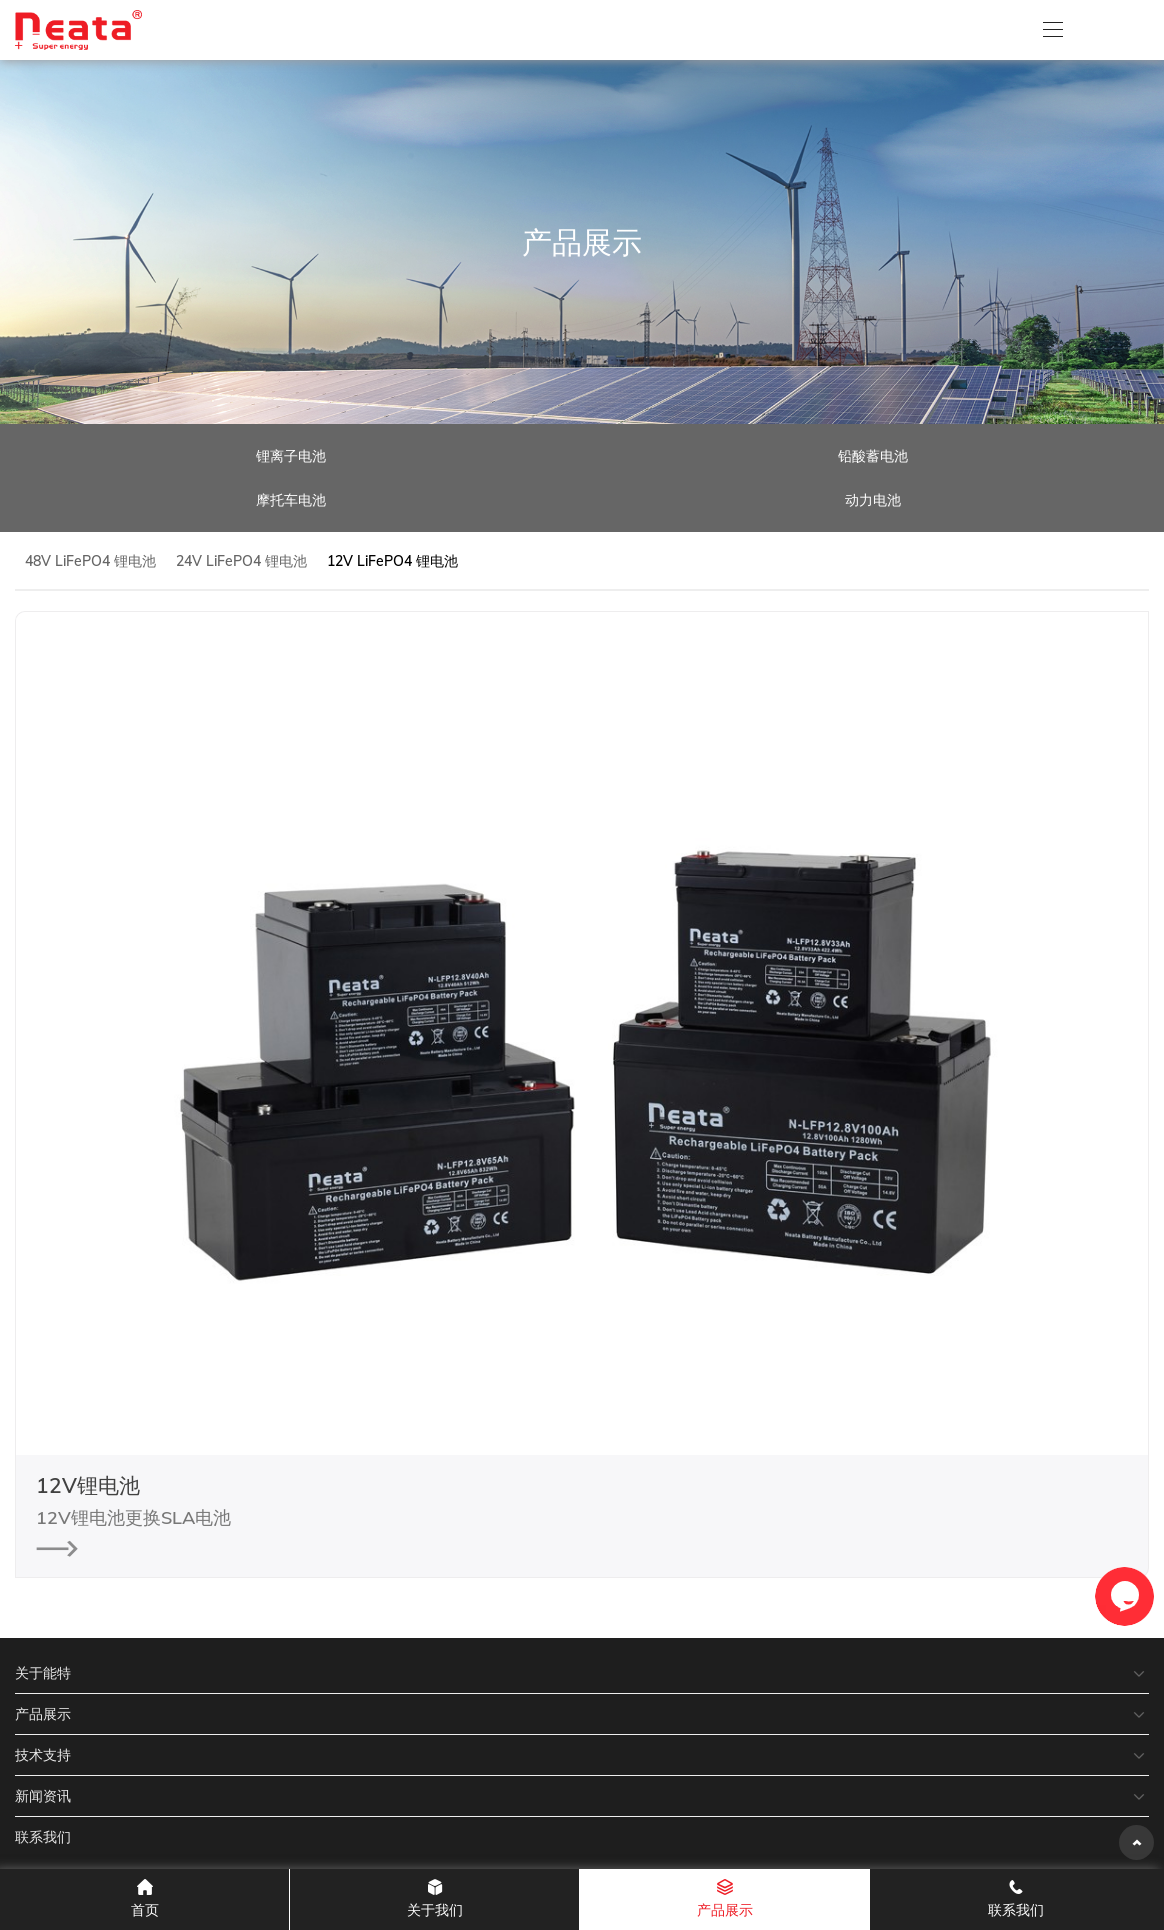 The height and width of the screenshot is (1930, 1164). I want to click on 12V LiFePO4 锂电池, so click(392, 561).